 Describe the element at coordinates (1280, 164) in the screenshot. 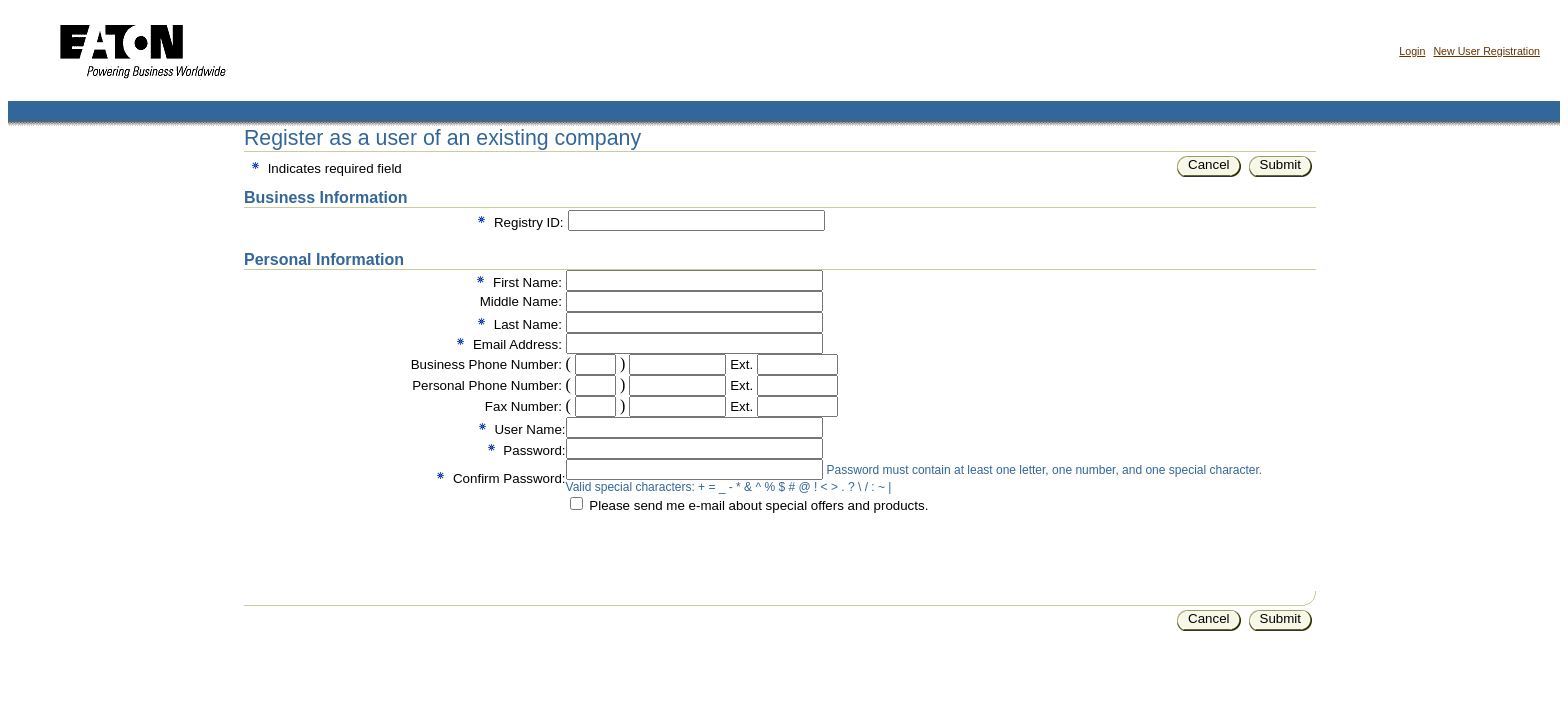

I see `Submit` at that location.